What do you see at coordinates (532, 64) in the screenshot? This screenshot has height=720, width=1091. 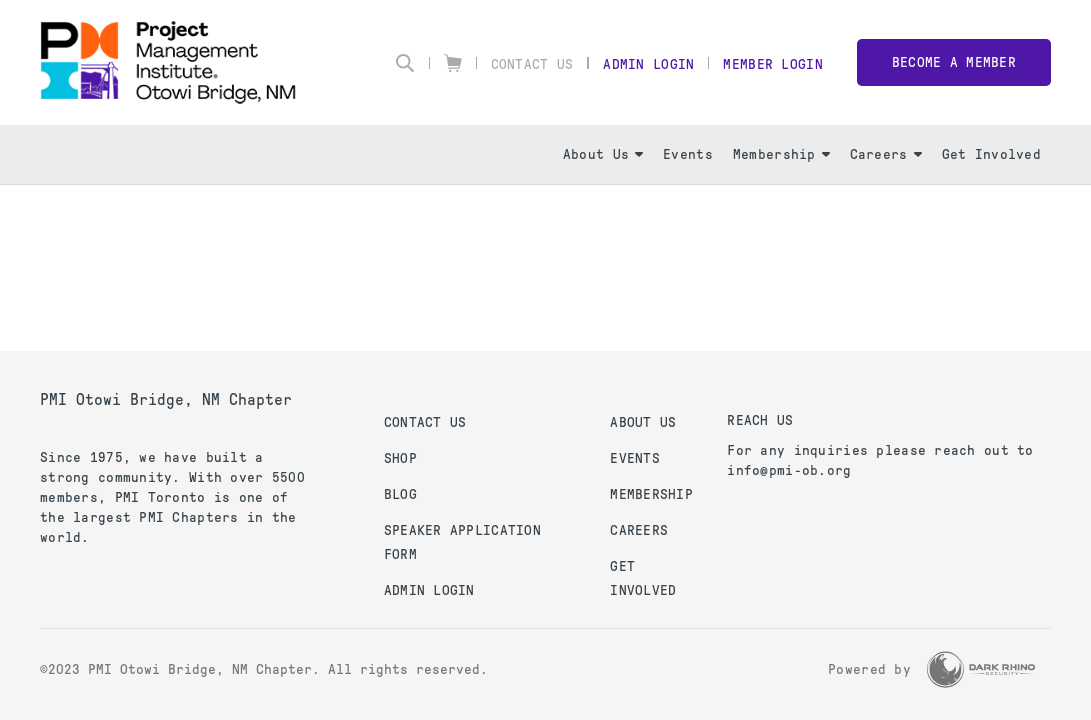 I see `Contact Us` at bounding box center [532, 64].